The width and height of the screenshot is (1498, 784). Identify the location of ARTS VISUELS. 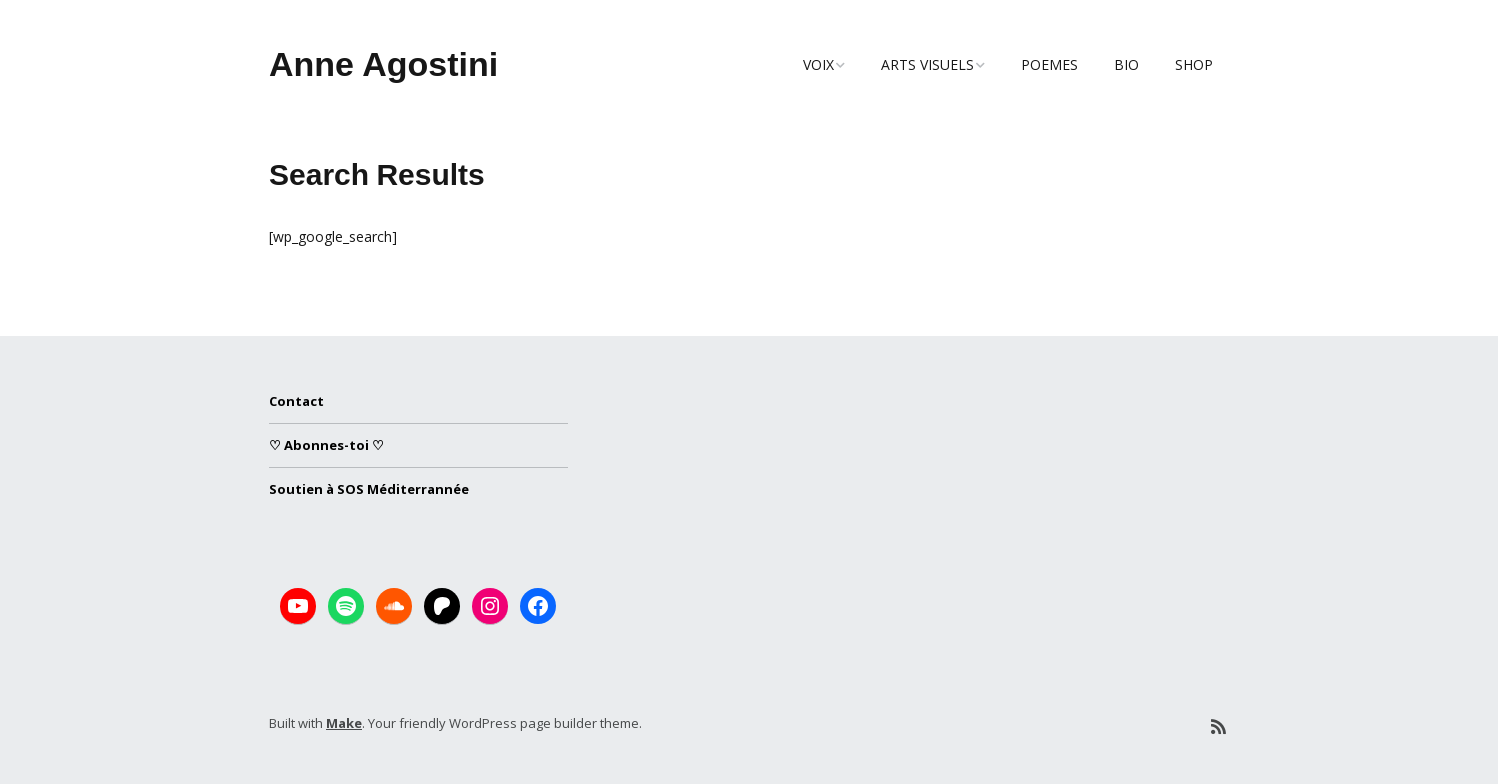
(927, 64).